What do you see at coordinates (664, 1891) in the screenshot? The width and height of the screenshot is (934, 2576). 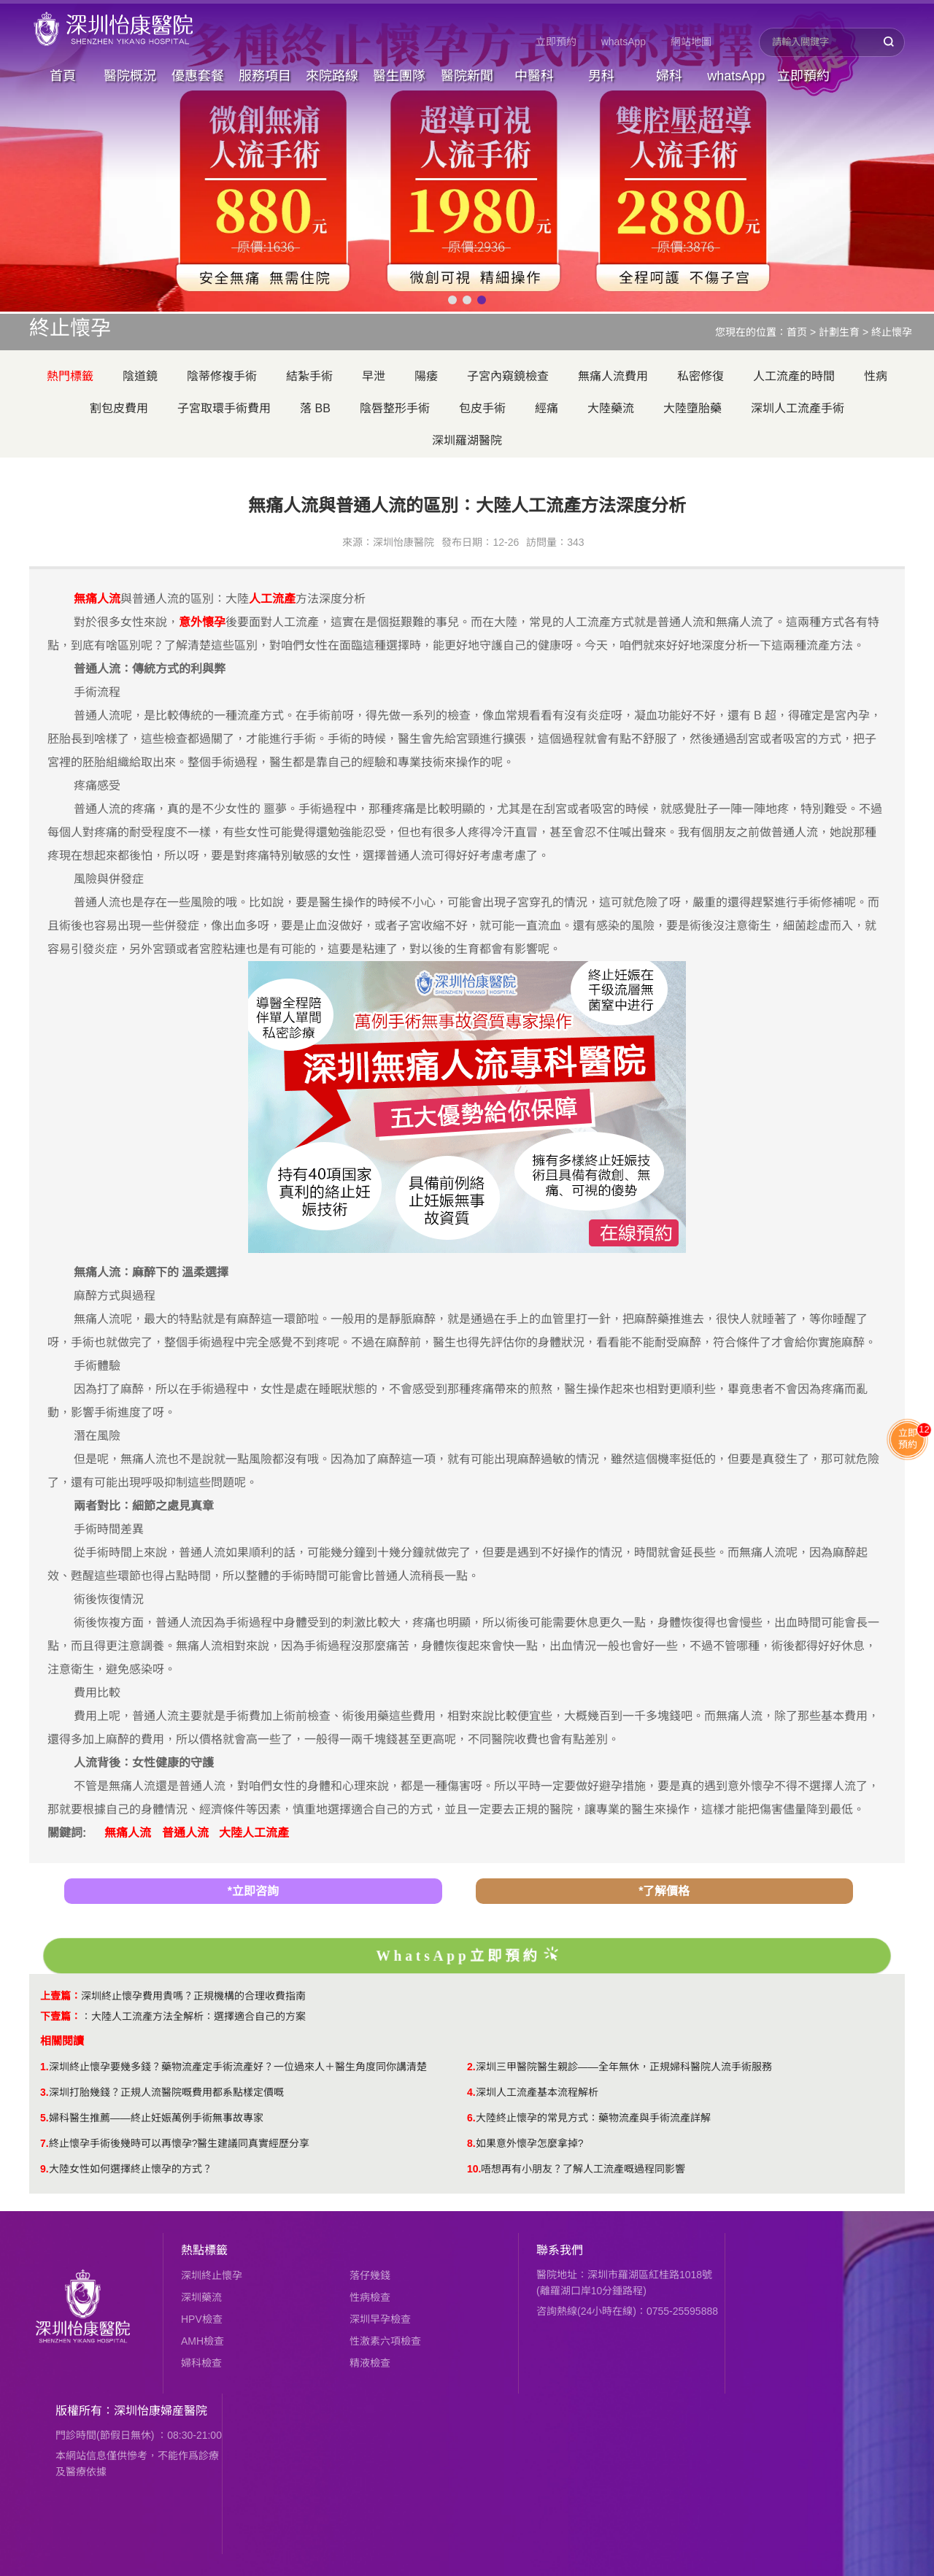 I see `*了解價格` at bounding box center [664, 1891].